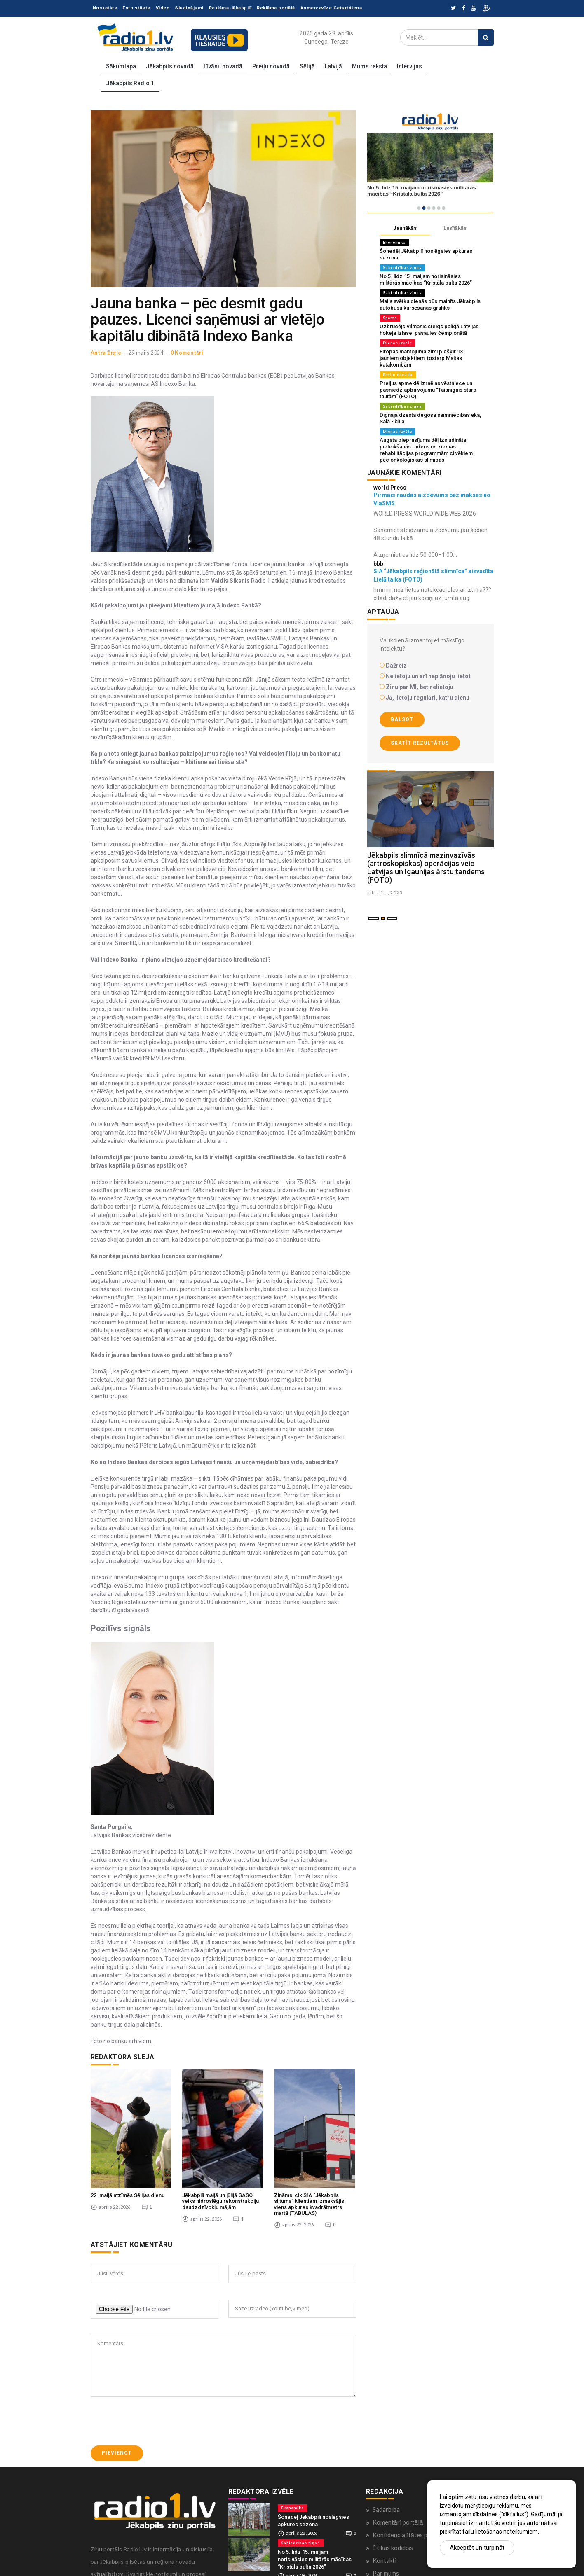 This screenshot has height=2576, width=584. Describe the element at coordinates (428, 389) in the screenshot. I see `Preiļus apmeklē Izraēlas vēstniece un pasniedz apbalvojumu “Taisnīgais starp tautām” (FOTO)` at that location.